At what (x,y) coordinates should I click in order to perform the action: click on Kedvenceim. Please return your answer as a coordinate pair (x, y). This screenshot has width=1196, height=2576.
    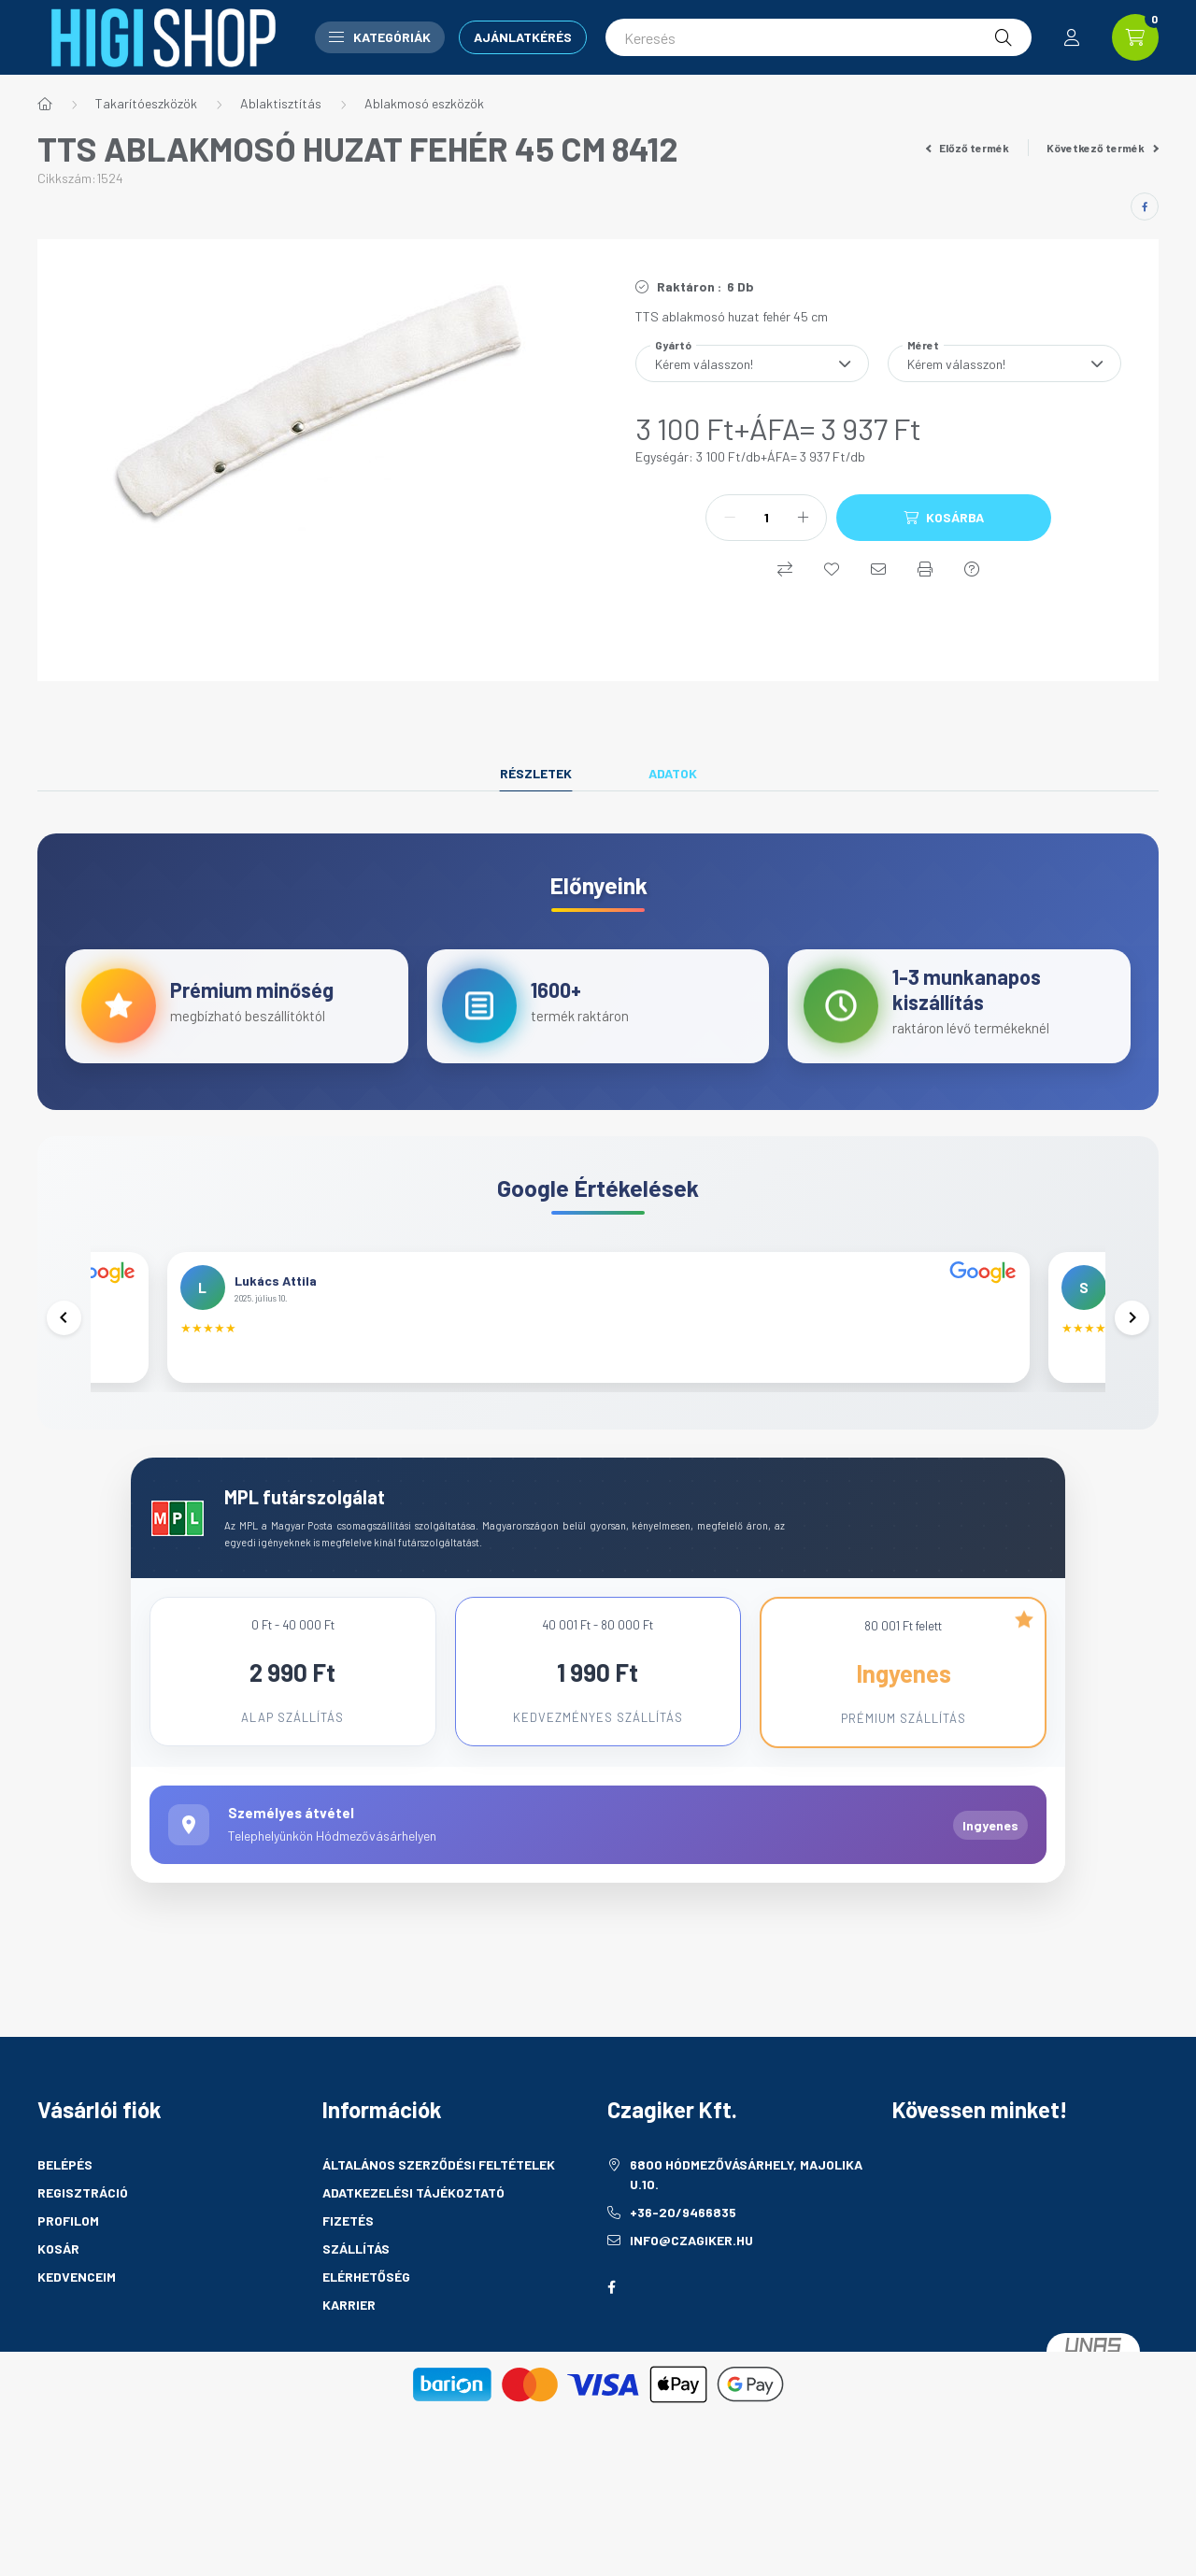
    Looking at the image, I should click on (76, 2342).